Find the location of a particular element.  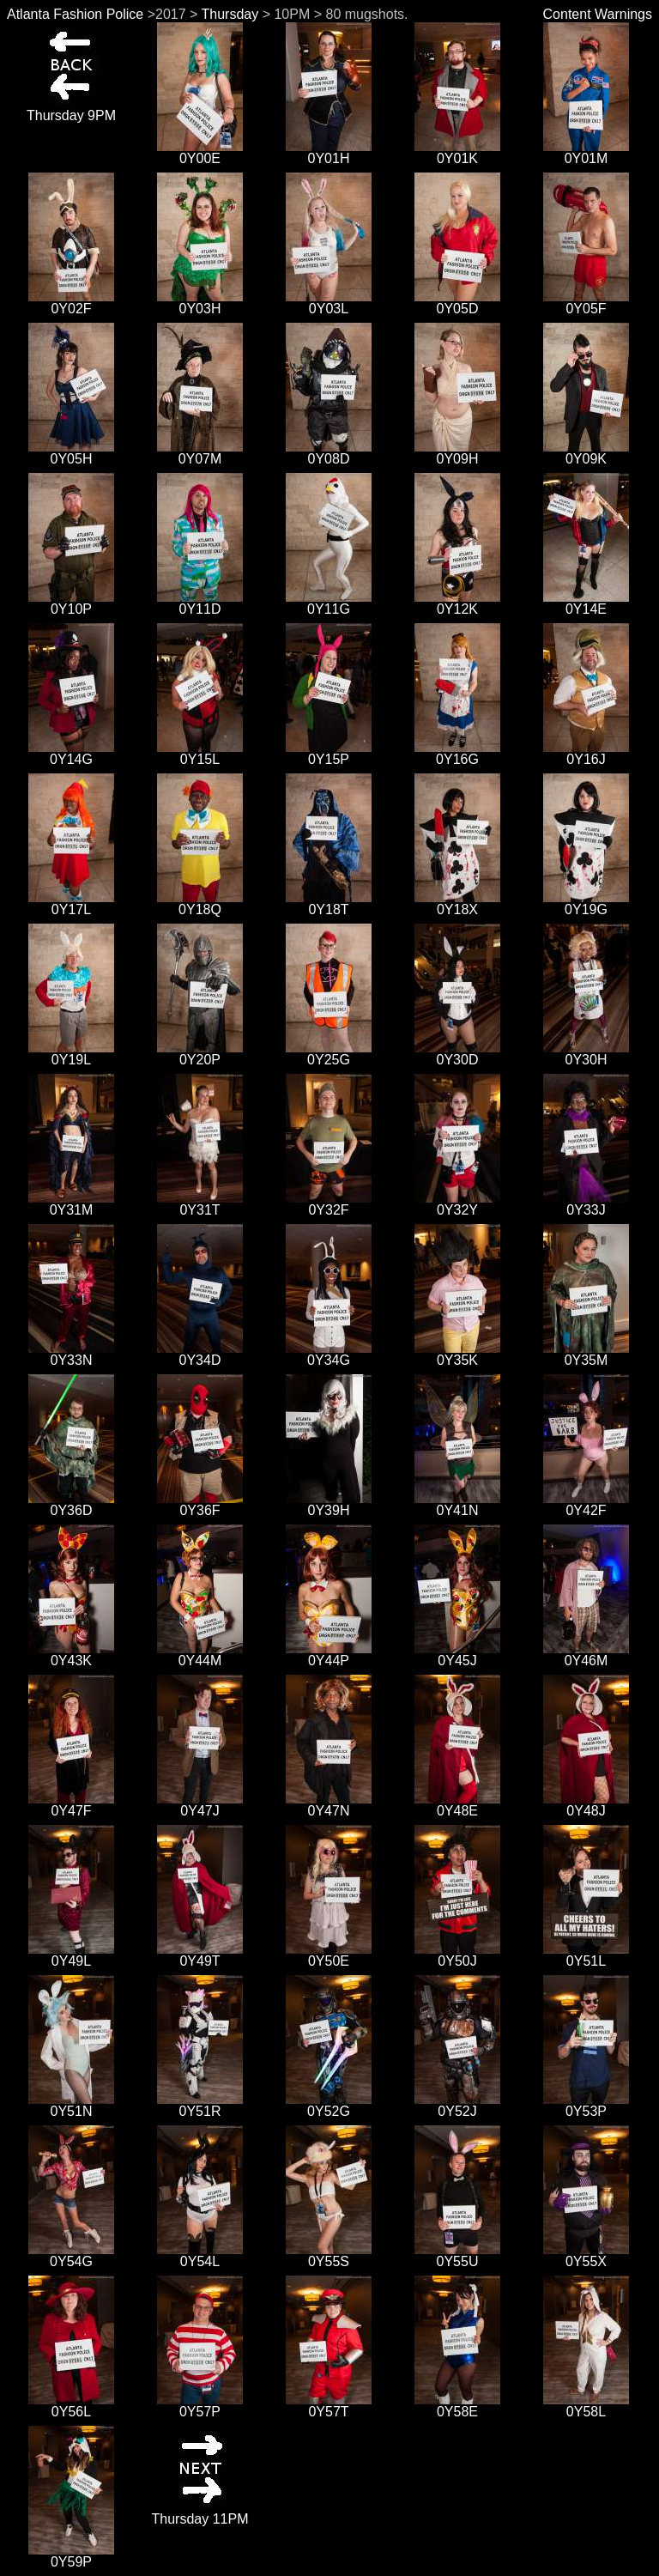

0Y33N is located at coordinates (71, 1354).